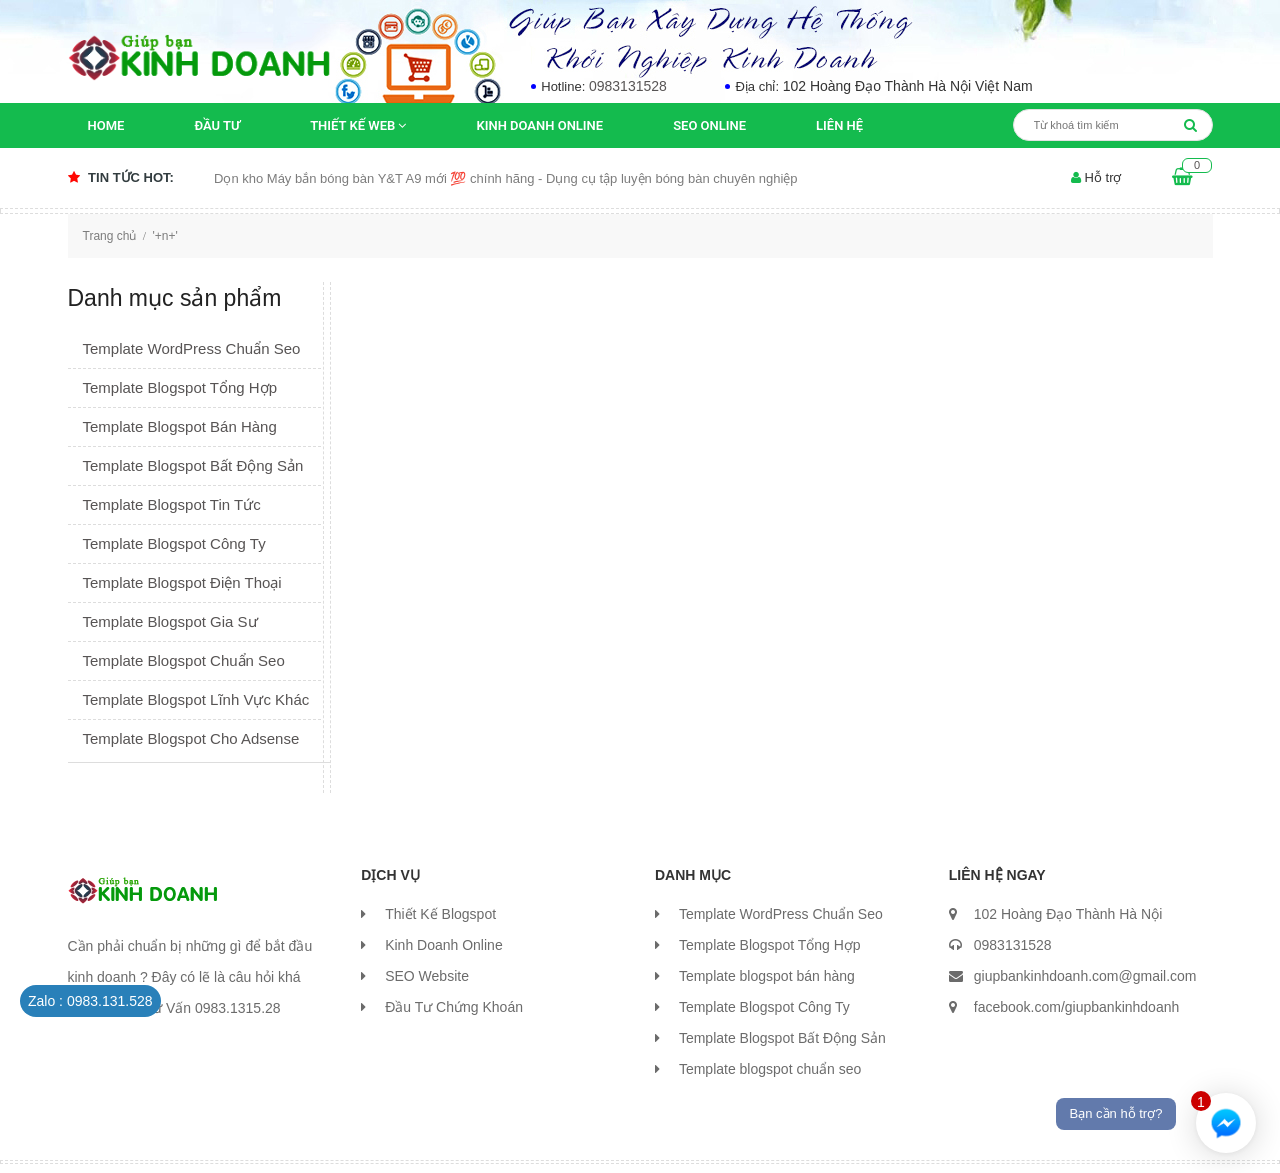 The height and width of the screenshot is (1173, 1280). I want to click on Đầu Tư, so click(217, 125).